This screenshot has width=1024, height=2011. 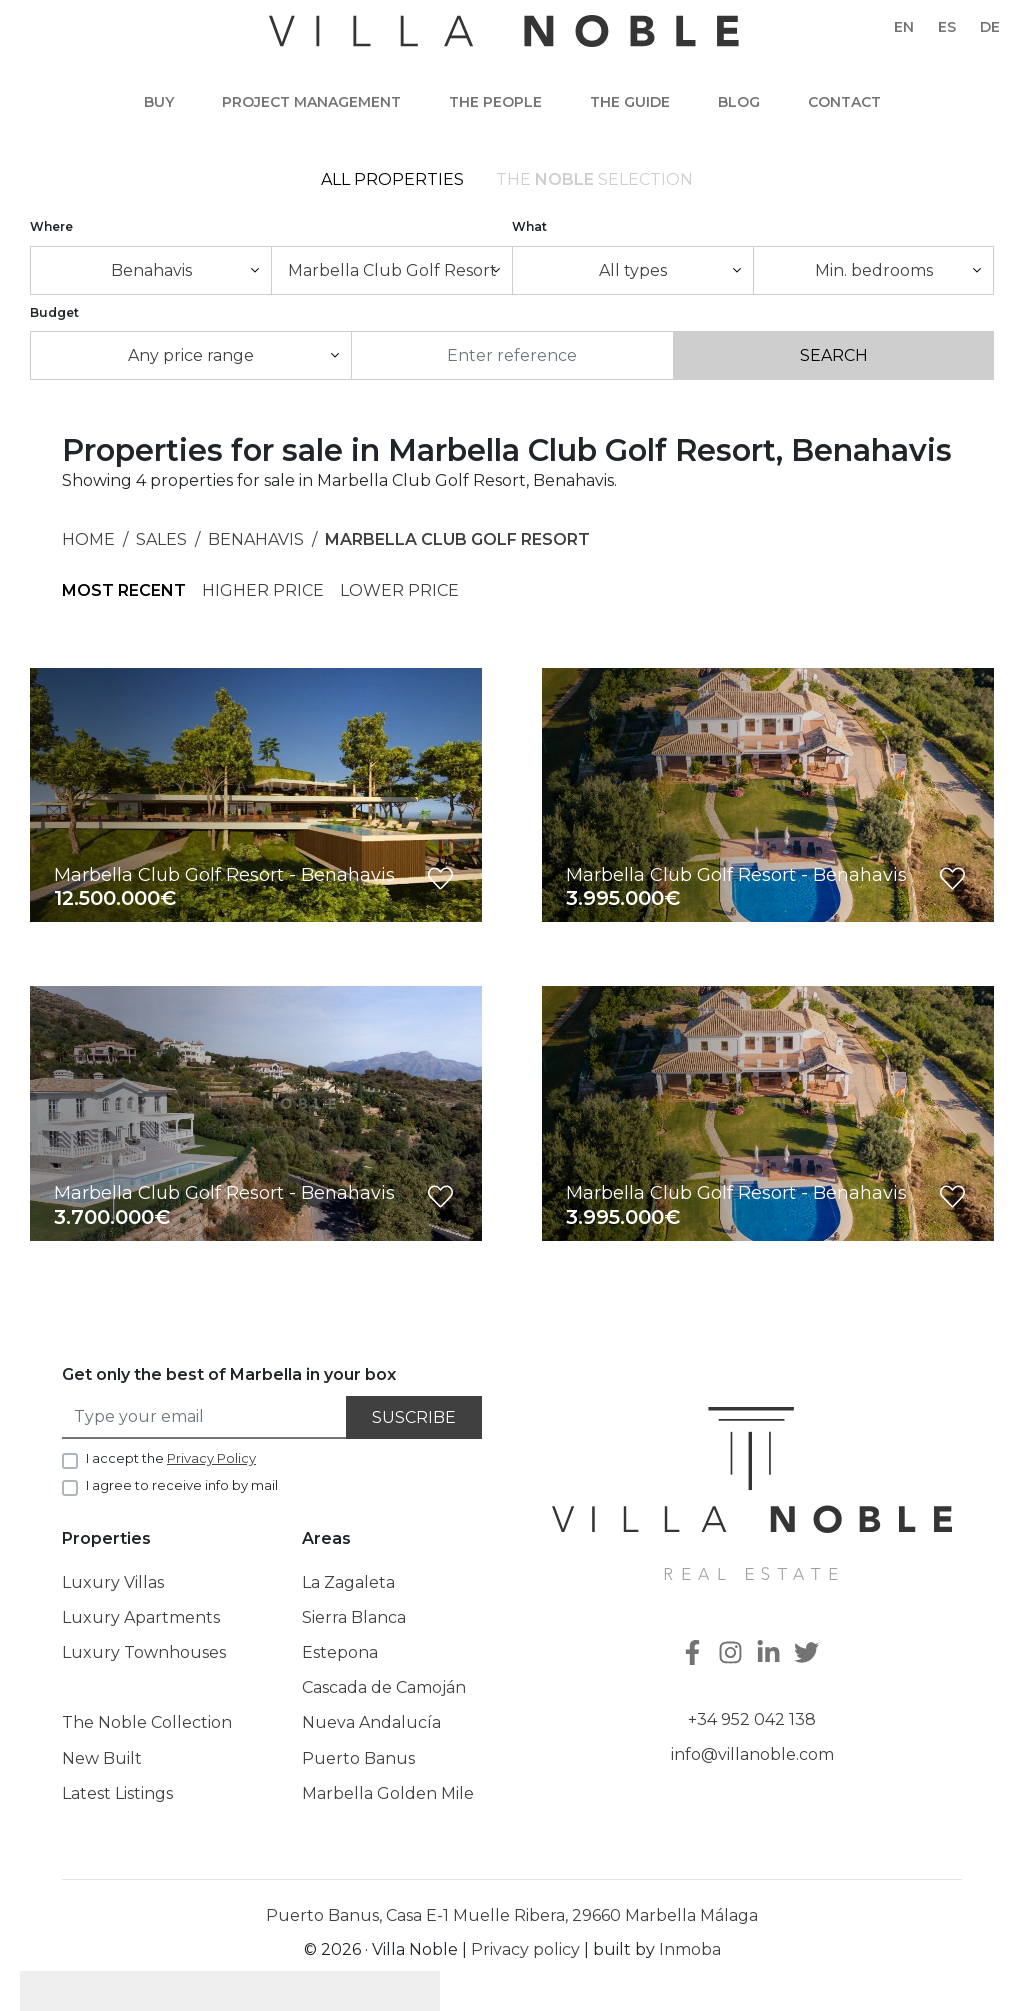 What do you see at coordinates (144, 1652) in the screenshot?
I see `Luxury Townhouses` at bounding box center [144, 1652].